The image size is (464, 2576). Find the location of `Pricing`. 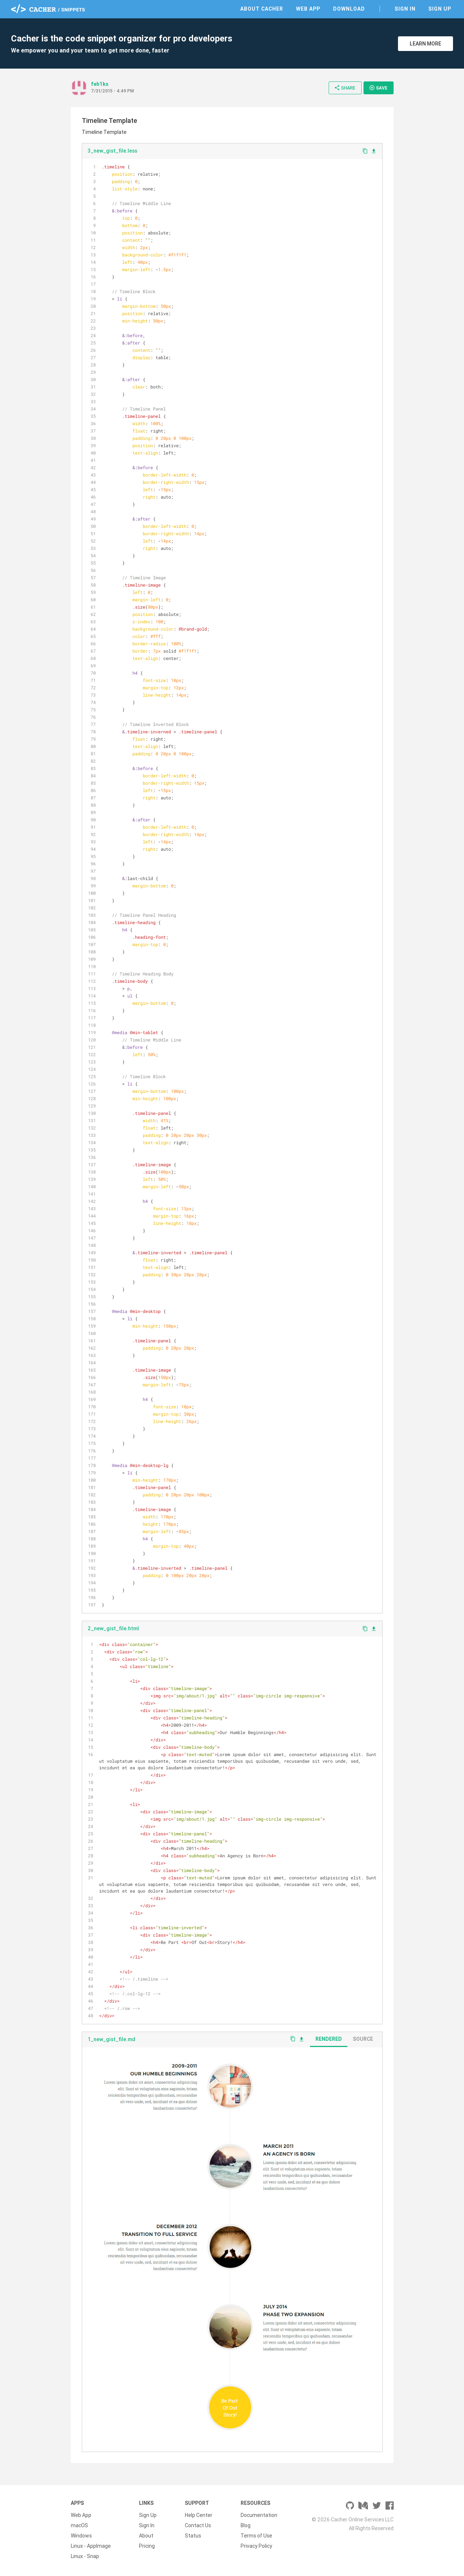

Pricing is located at coordinates (147, 2546).